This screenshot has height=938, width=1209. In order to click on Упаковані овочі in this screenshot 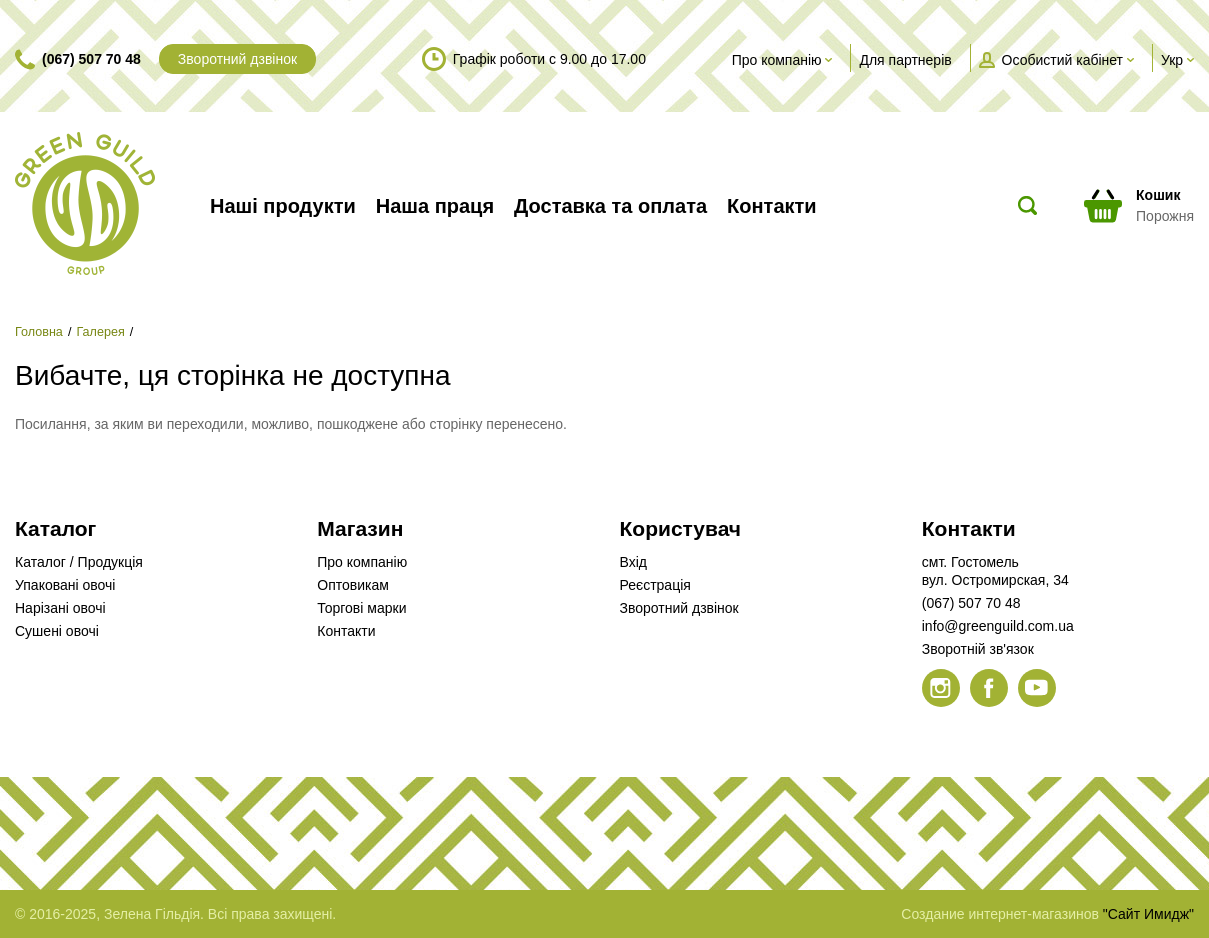, I will do `click(65, 585)`.